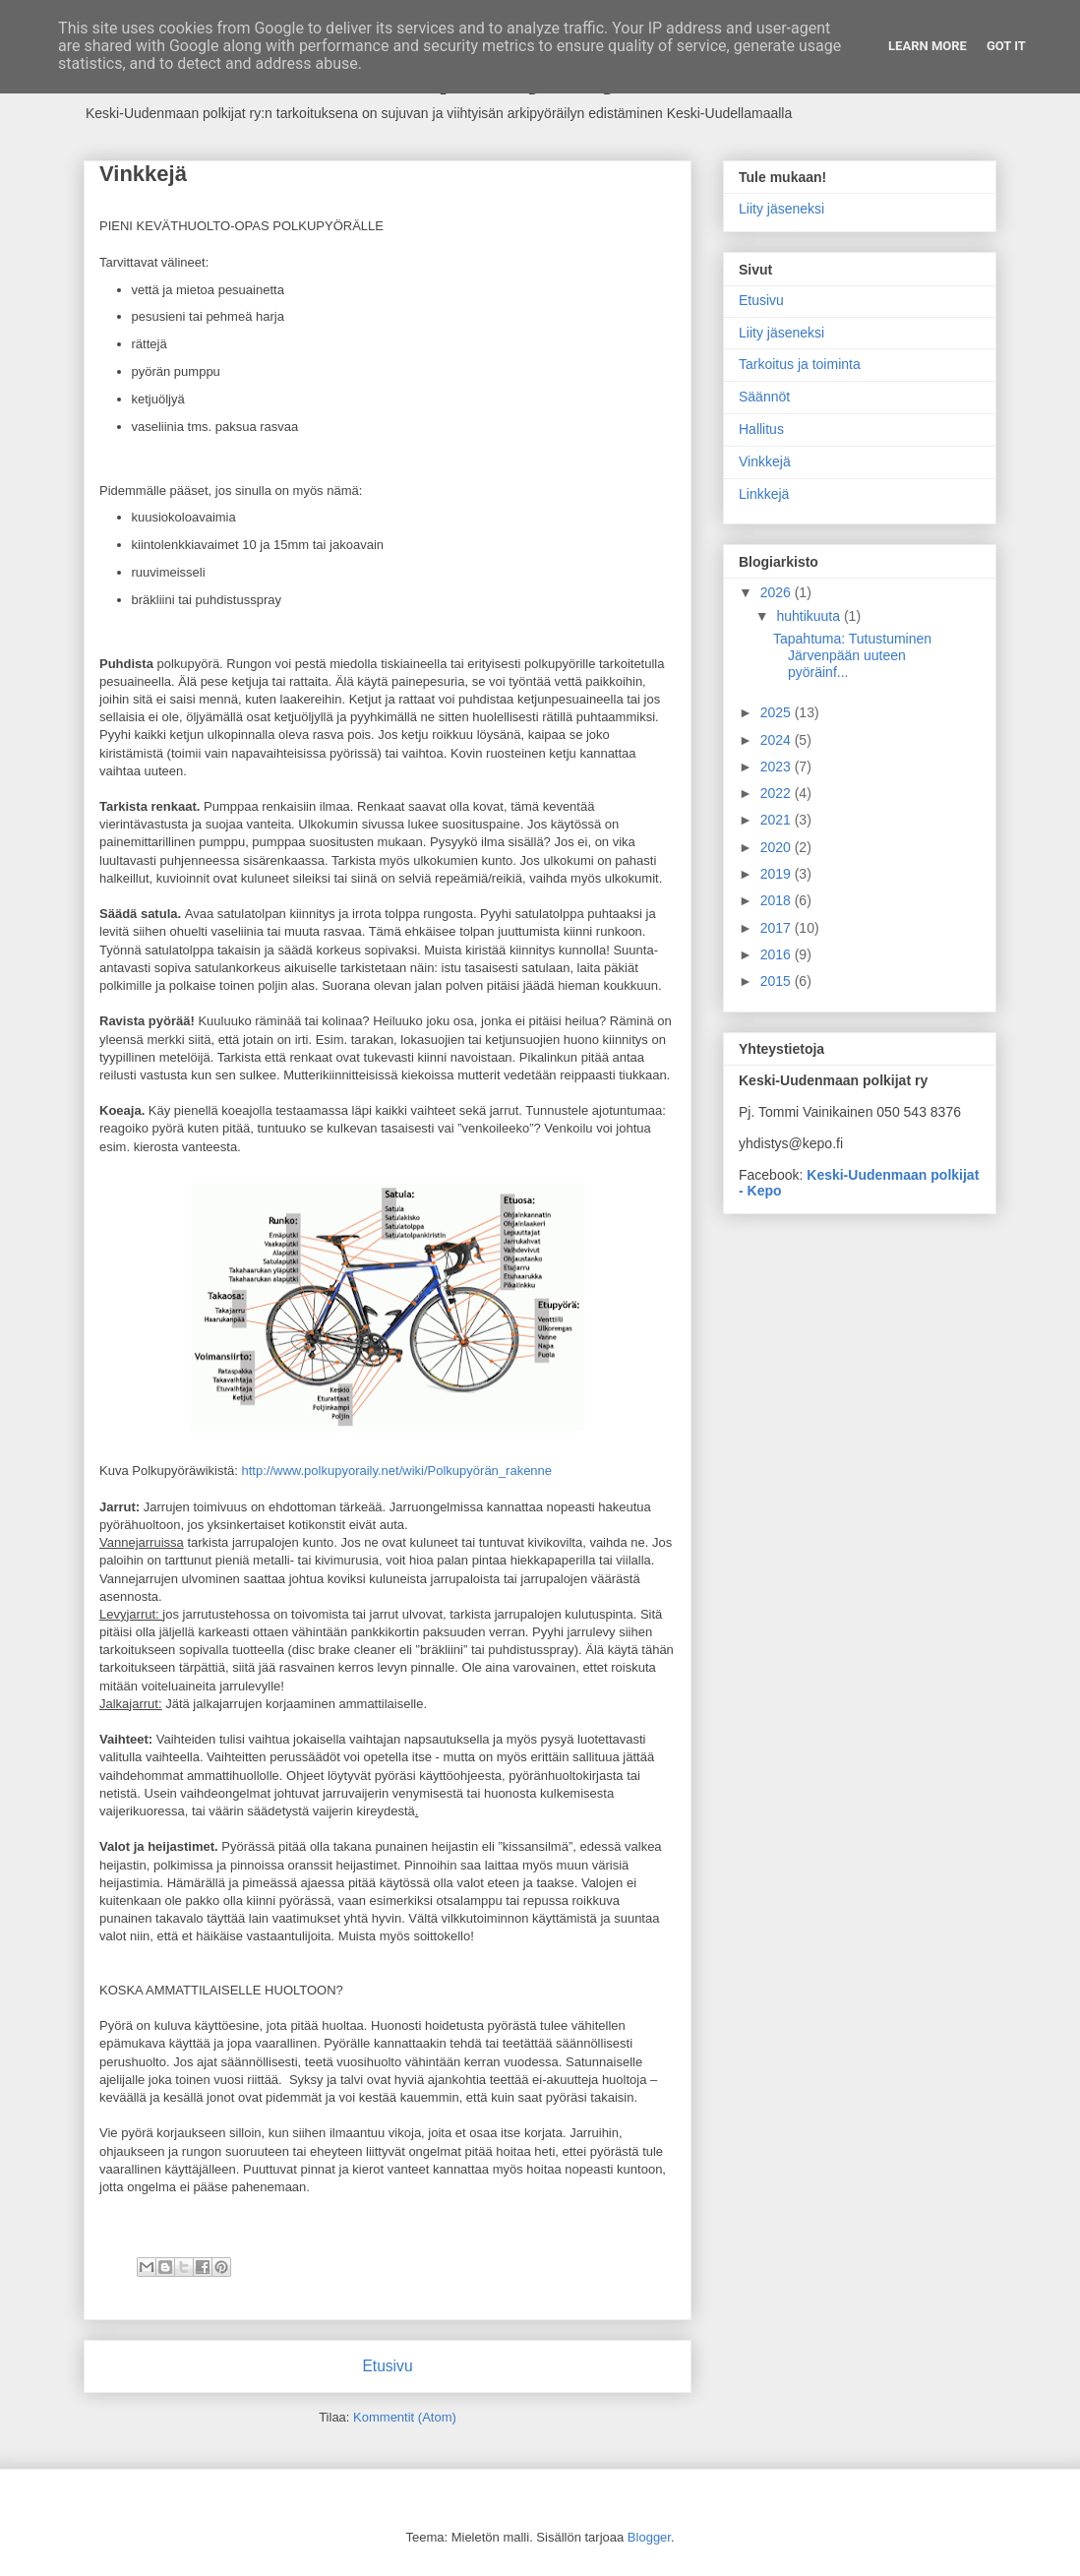 This screenshot has width=1080, height=2576. I want to click on 2016, so click(777, 954).